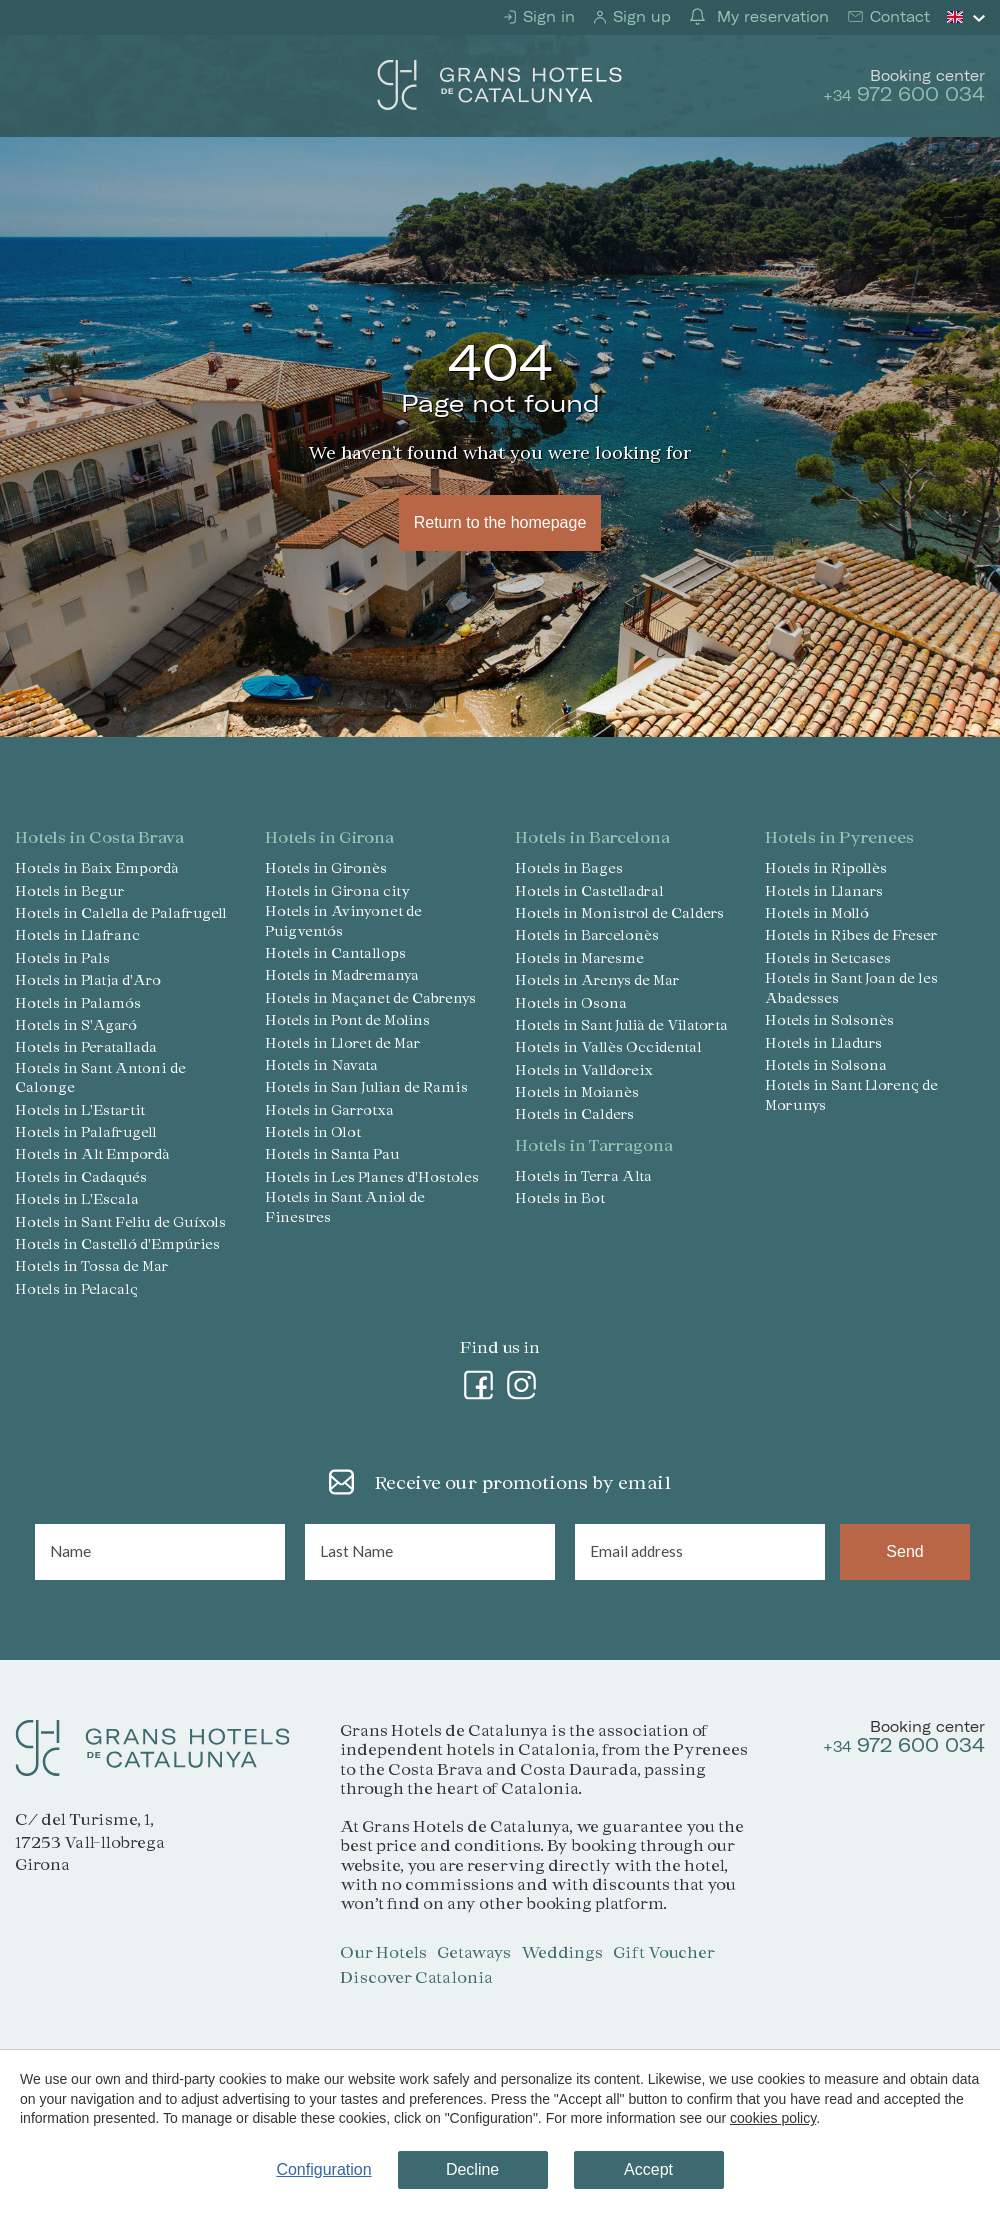 This screenshot has height=2213, width=1000. Describe the element at coordinates (569, 867) in the screenshot. I see `Hotels in Bages` at that location.